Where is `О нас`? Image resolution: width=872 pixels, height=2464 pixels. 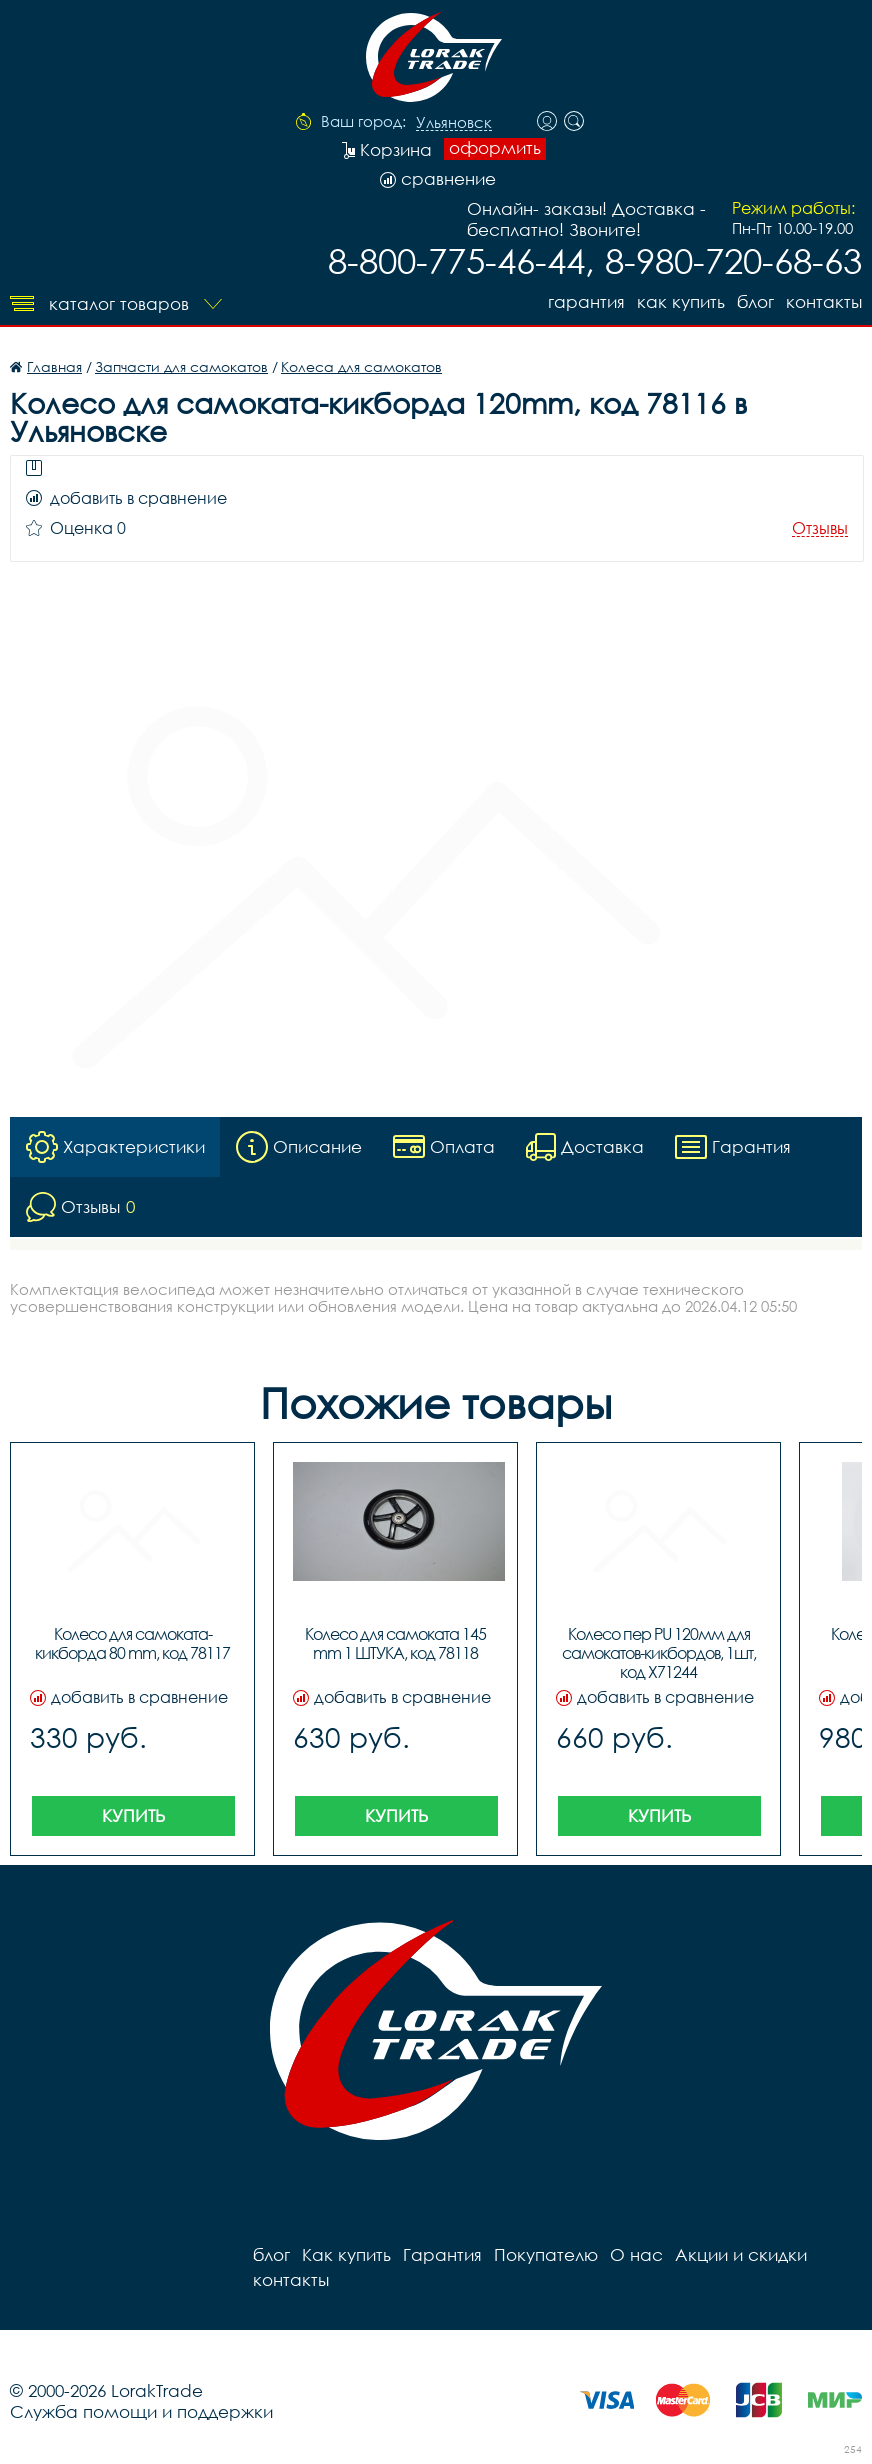 О нас is located at coordinates (636, 2254).